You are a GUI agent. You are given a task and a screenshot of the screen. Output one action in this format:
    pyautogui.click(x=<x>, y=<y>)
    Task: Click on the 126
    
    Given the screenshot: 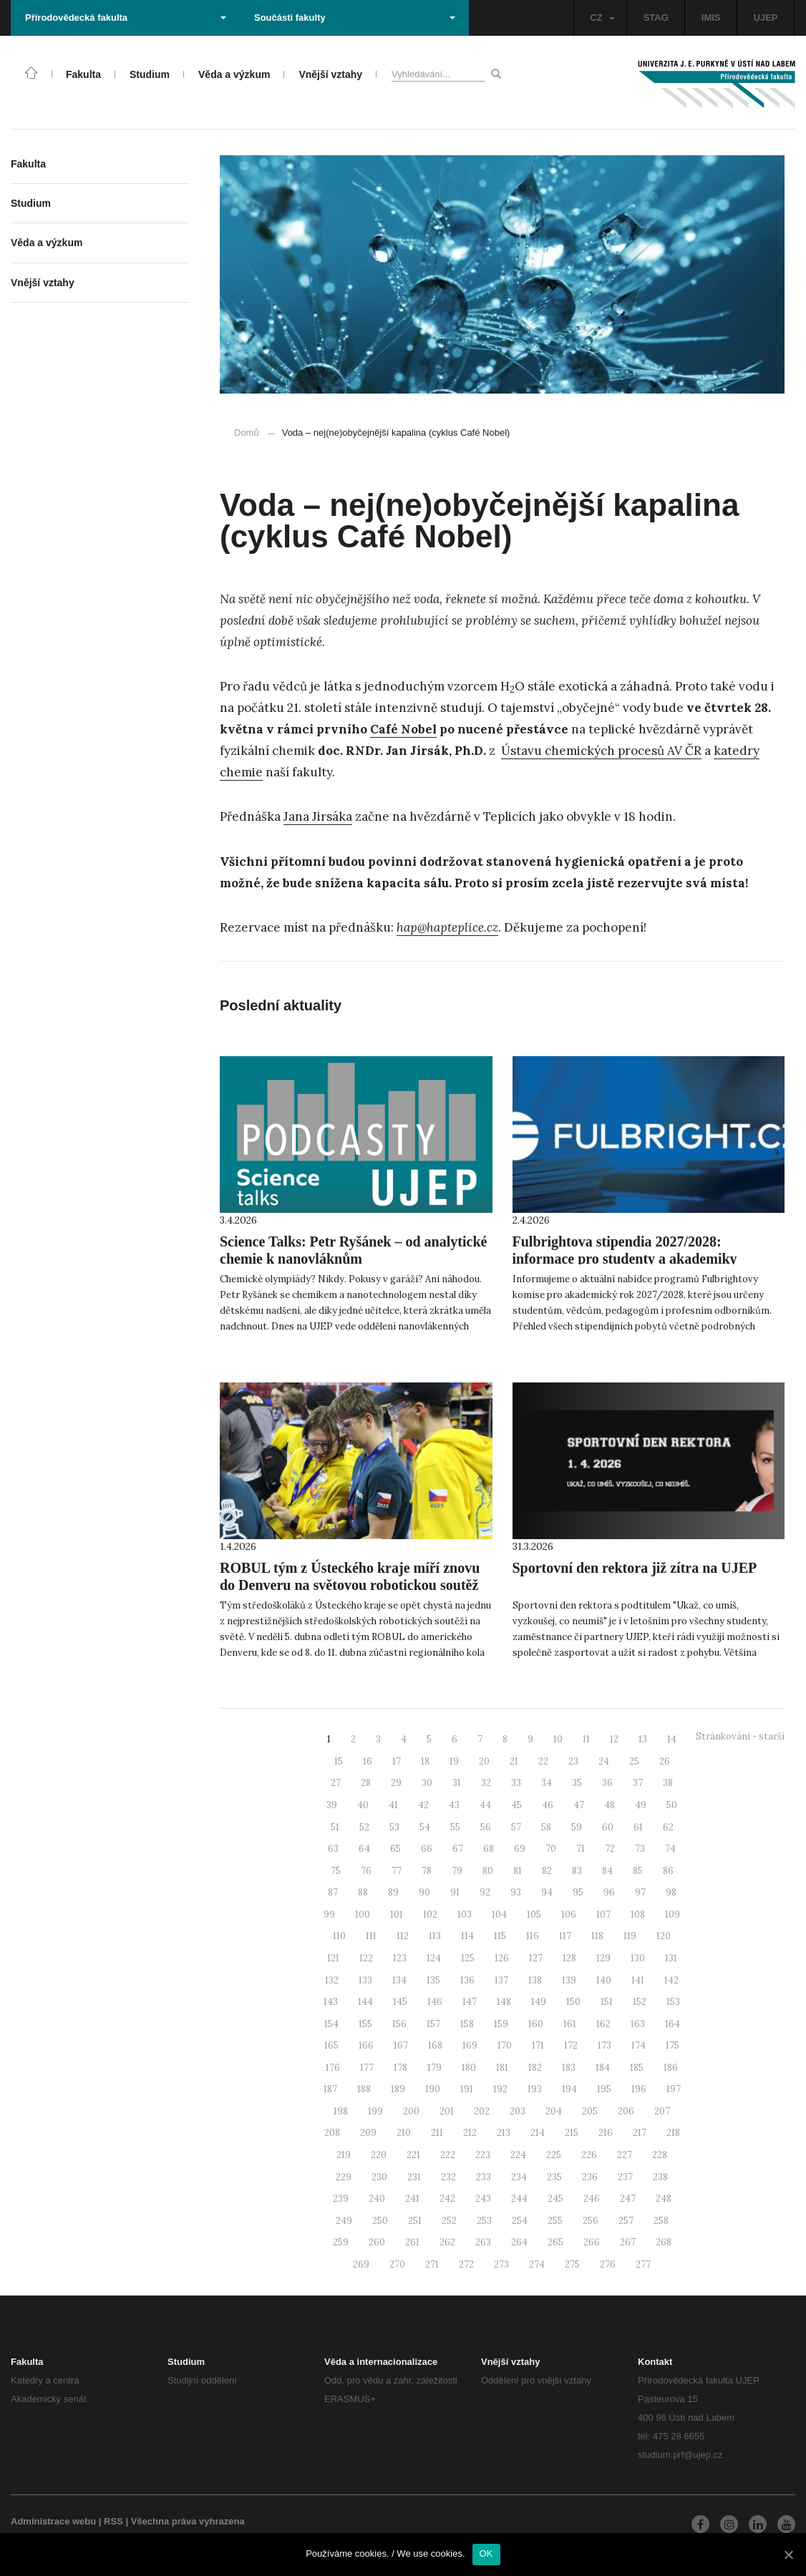 What is the action you would take?
    pyautogui.click(x=502, y=1958)
    